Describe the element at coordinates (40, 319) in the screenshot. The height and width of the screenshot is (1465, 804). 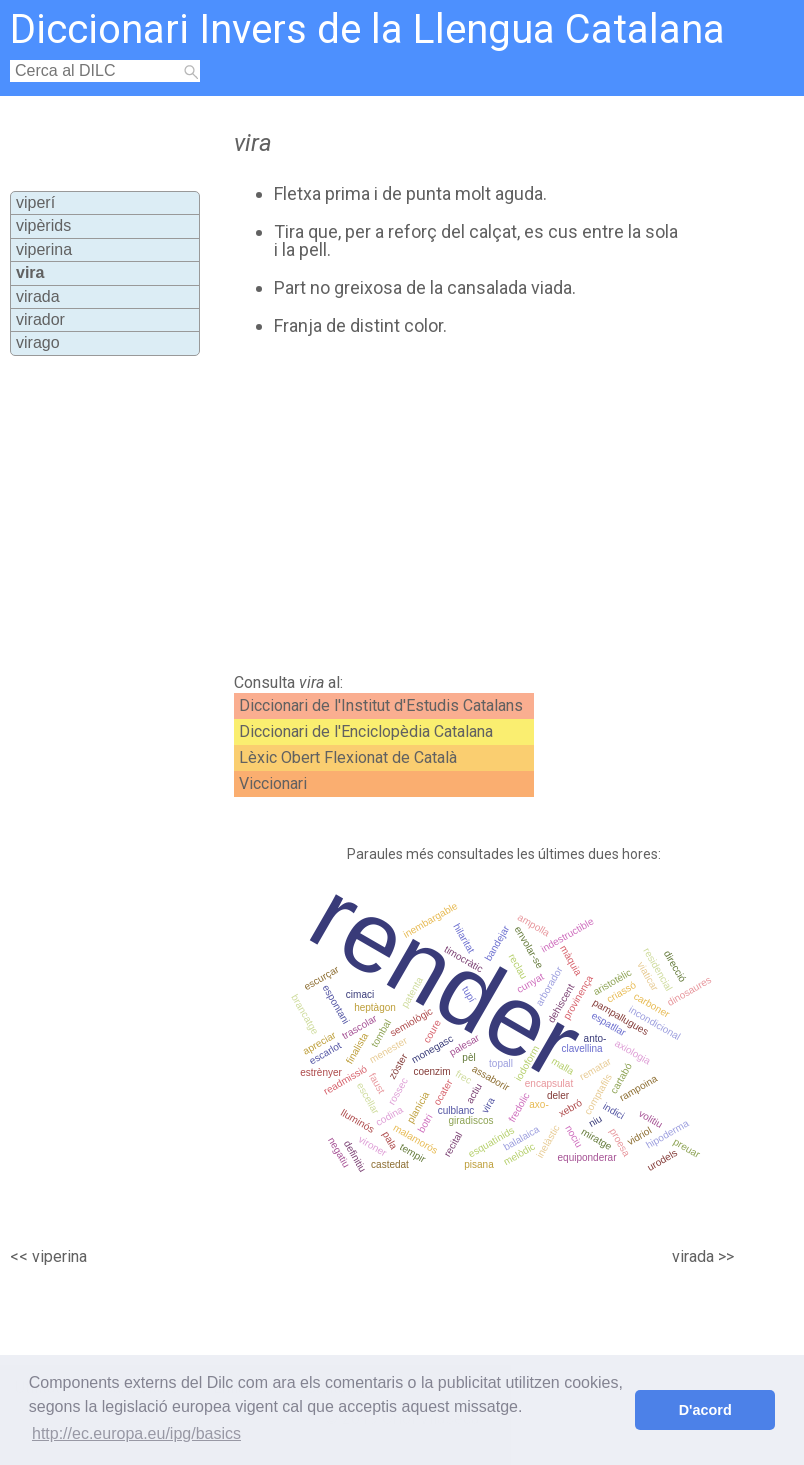
I see `virador` at that location.